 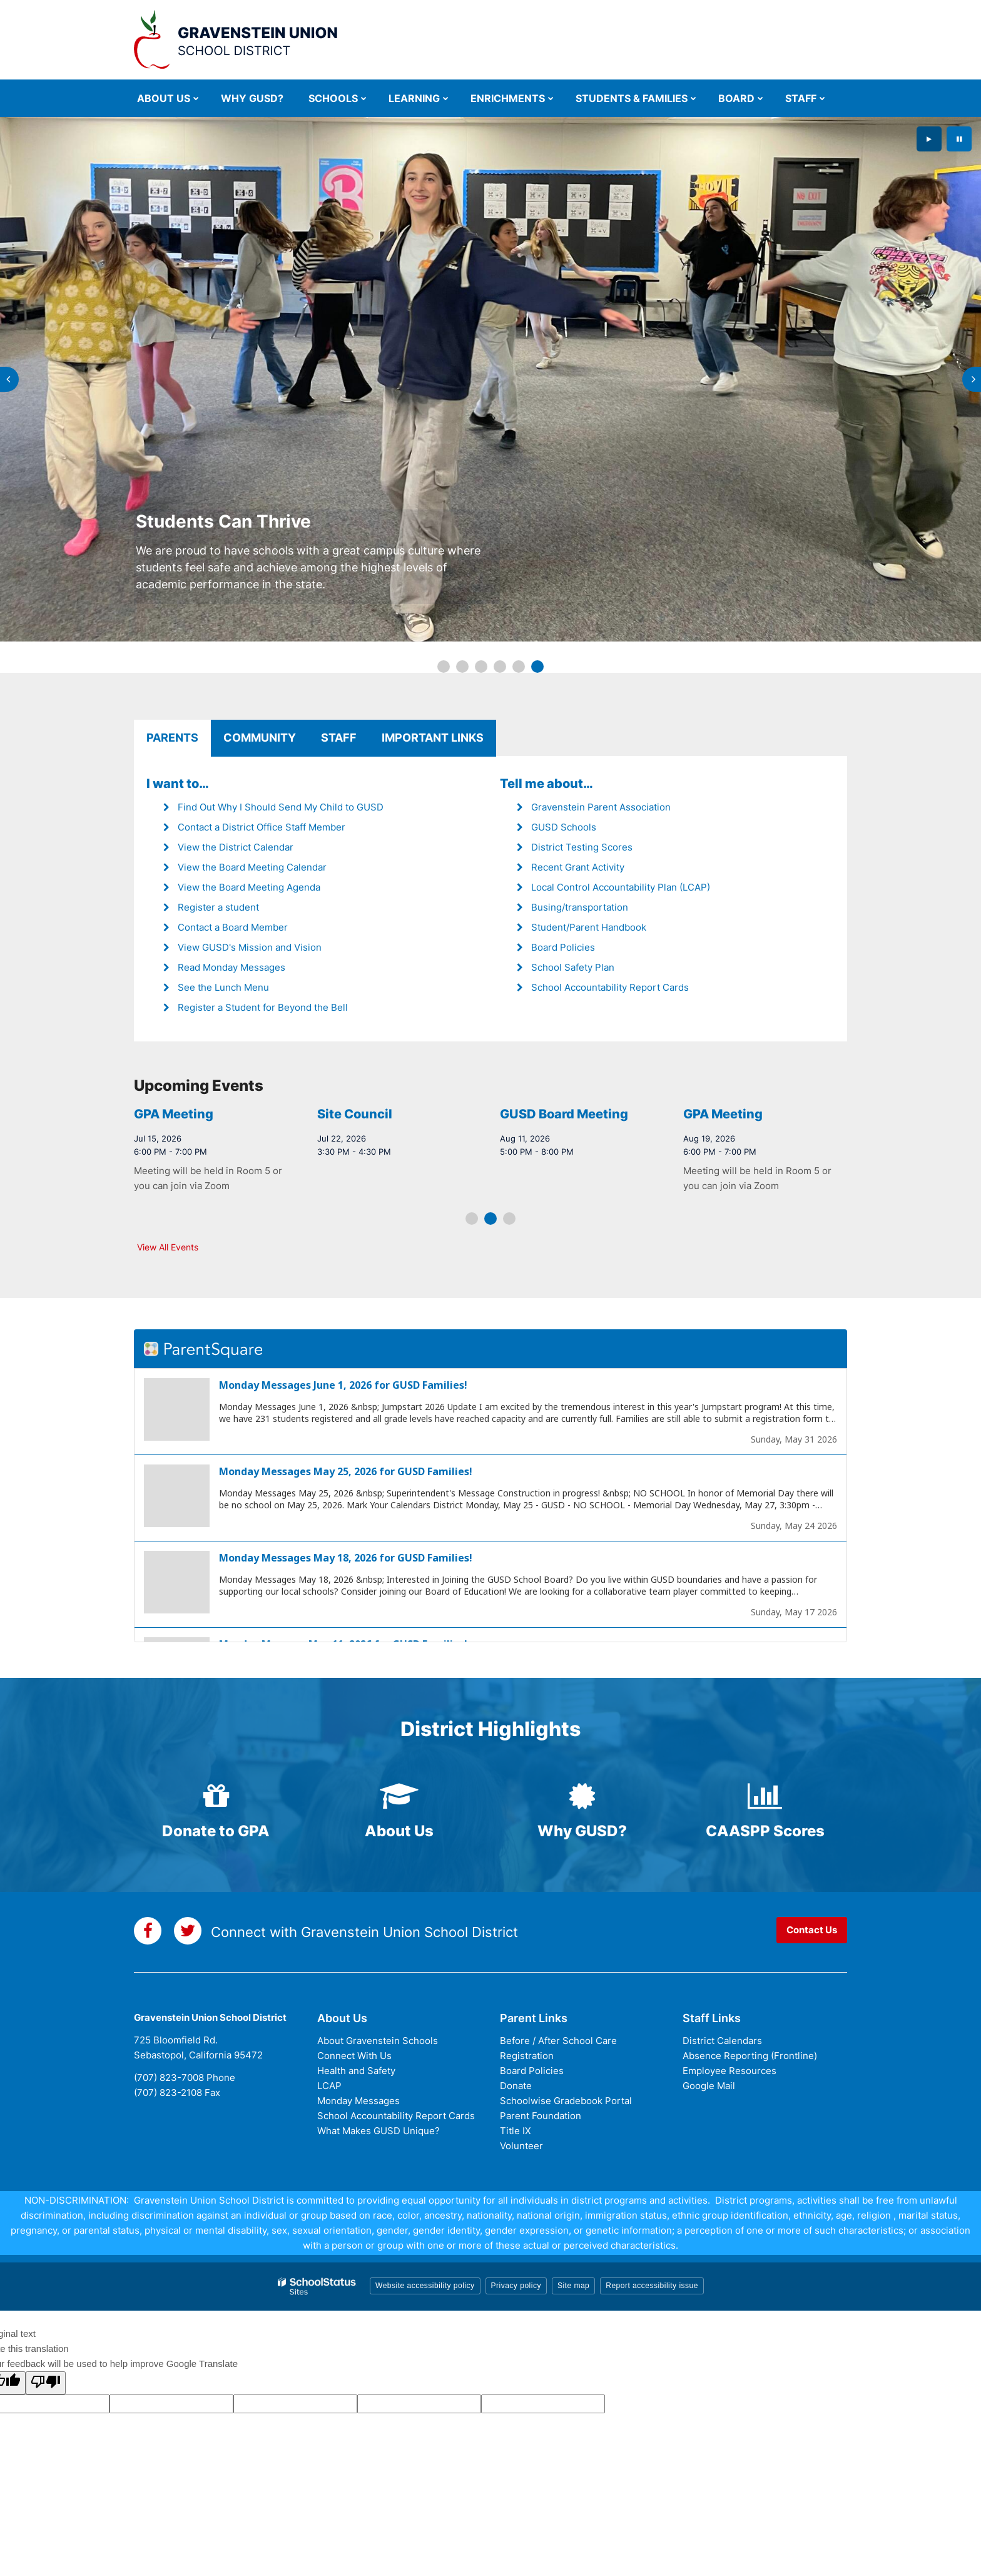 I want to click on CAASPP Scores, so click(x=765, y=1831).